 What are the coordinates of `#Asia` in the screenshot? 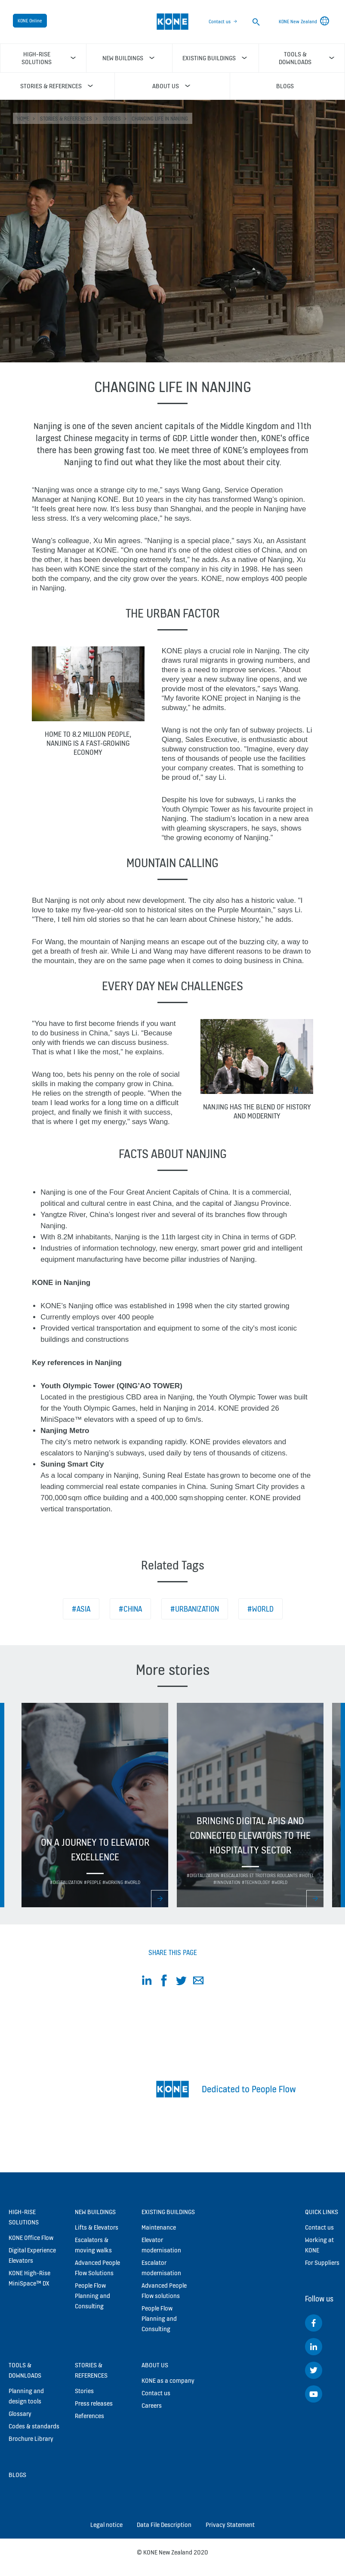 It's located at (81, 1609).